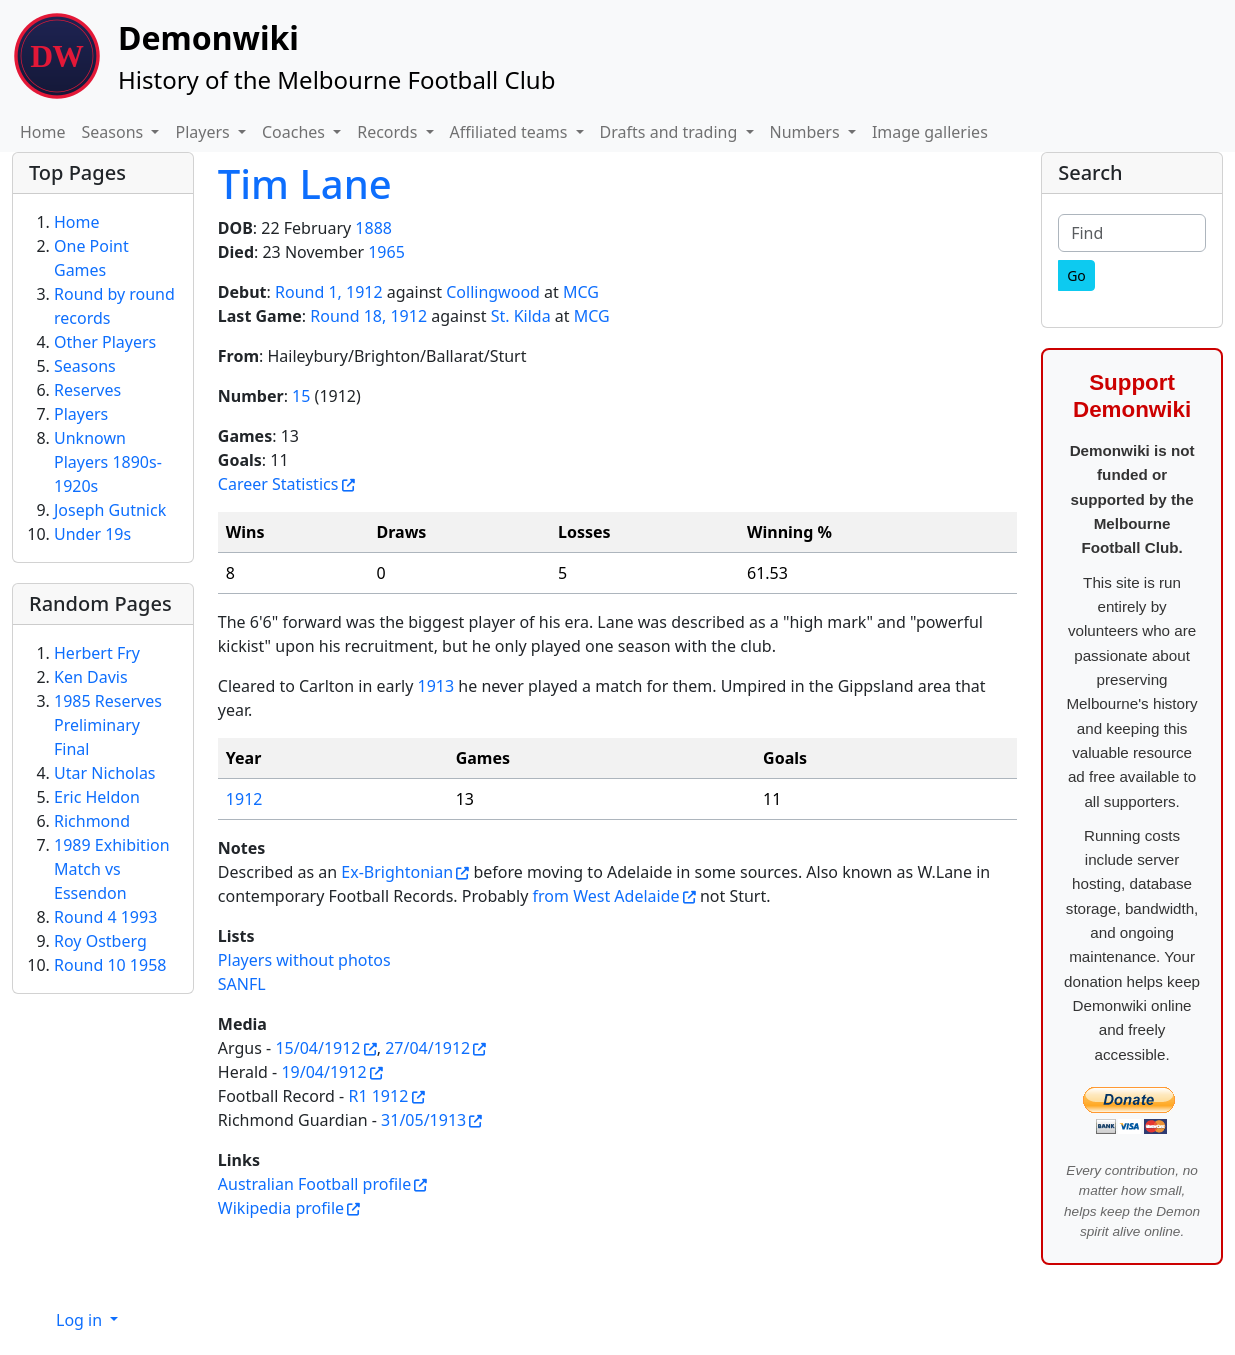 This screenshot has width=1235, height=1355. I want to click on 1913, so click(436, 686).